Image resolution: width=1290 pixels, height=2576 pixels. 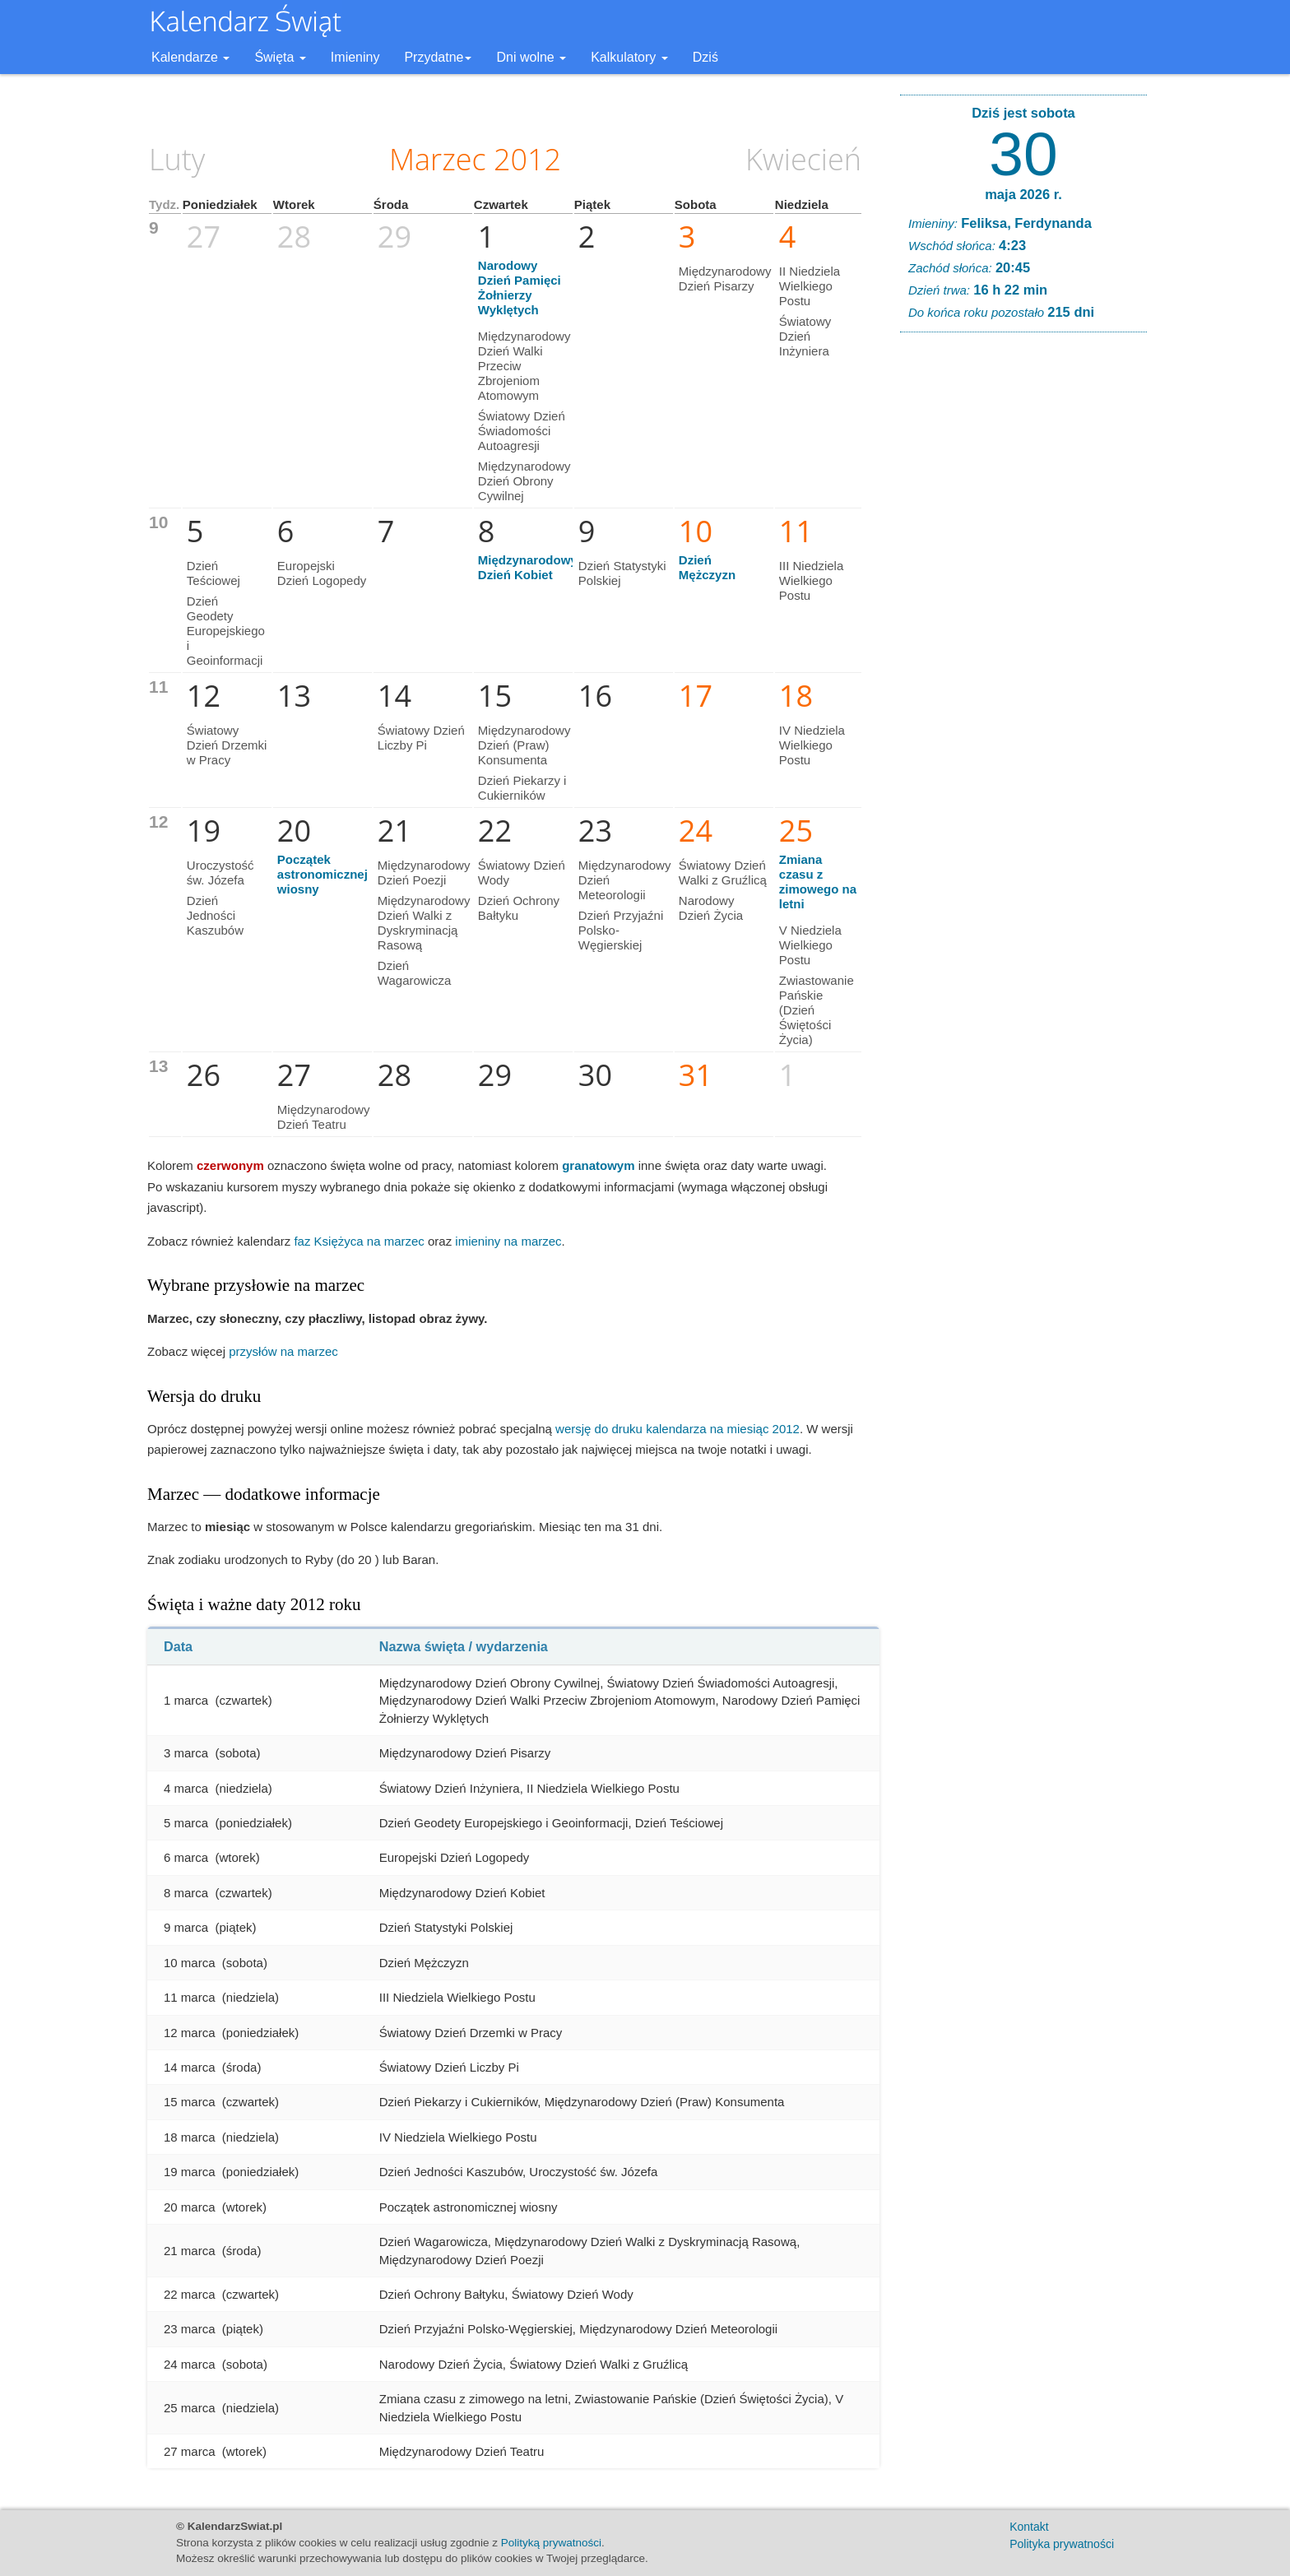 What do you see at coordinates (521, 431) in the screenshot?
I see `Światowy Dzień Świadomości Autoagresji` at bounding box center [521, 431].